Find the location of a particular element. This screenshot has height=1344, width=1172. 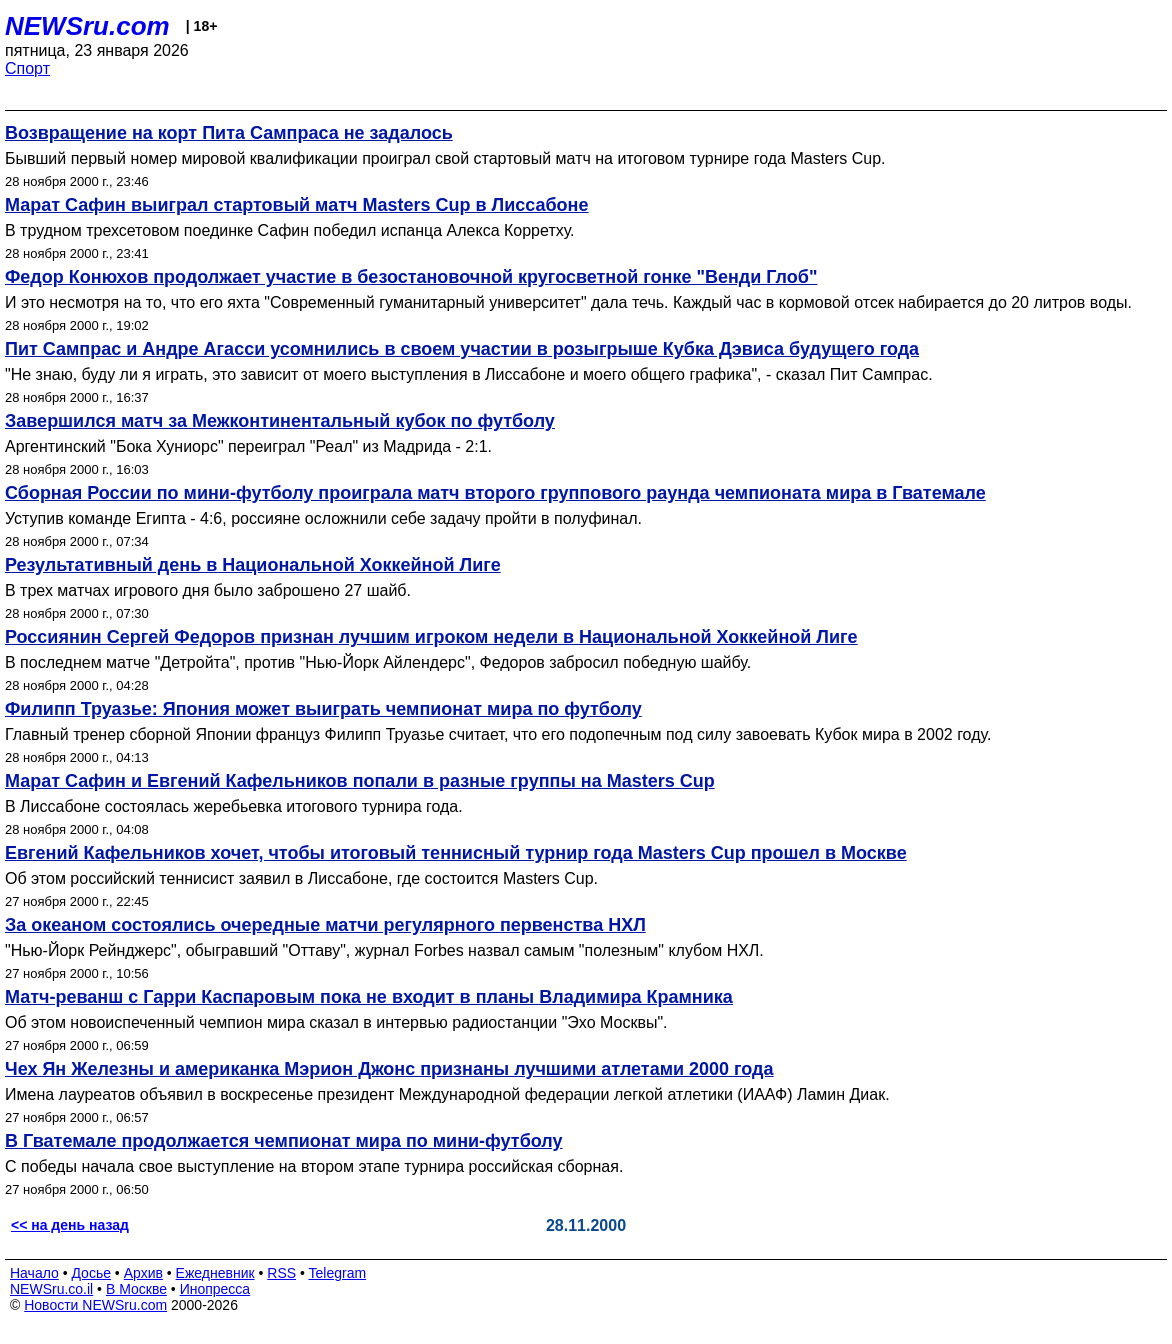

Об этом новоиспеченный чемпион мира сказал в интервью радиостанции "Эхо Москвы". is located at coordinates (336, 1022).